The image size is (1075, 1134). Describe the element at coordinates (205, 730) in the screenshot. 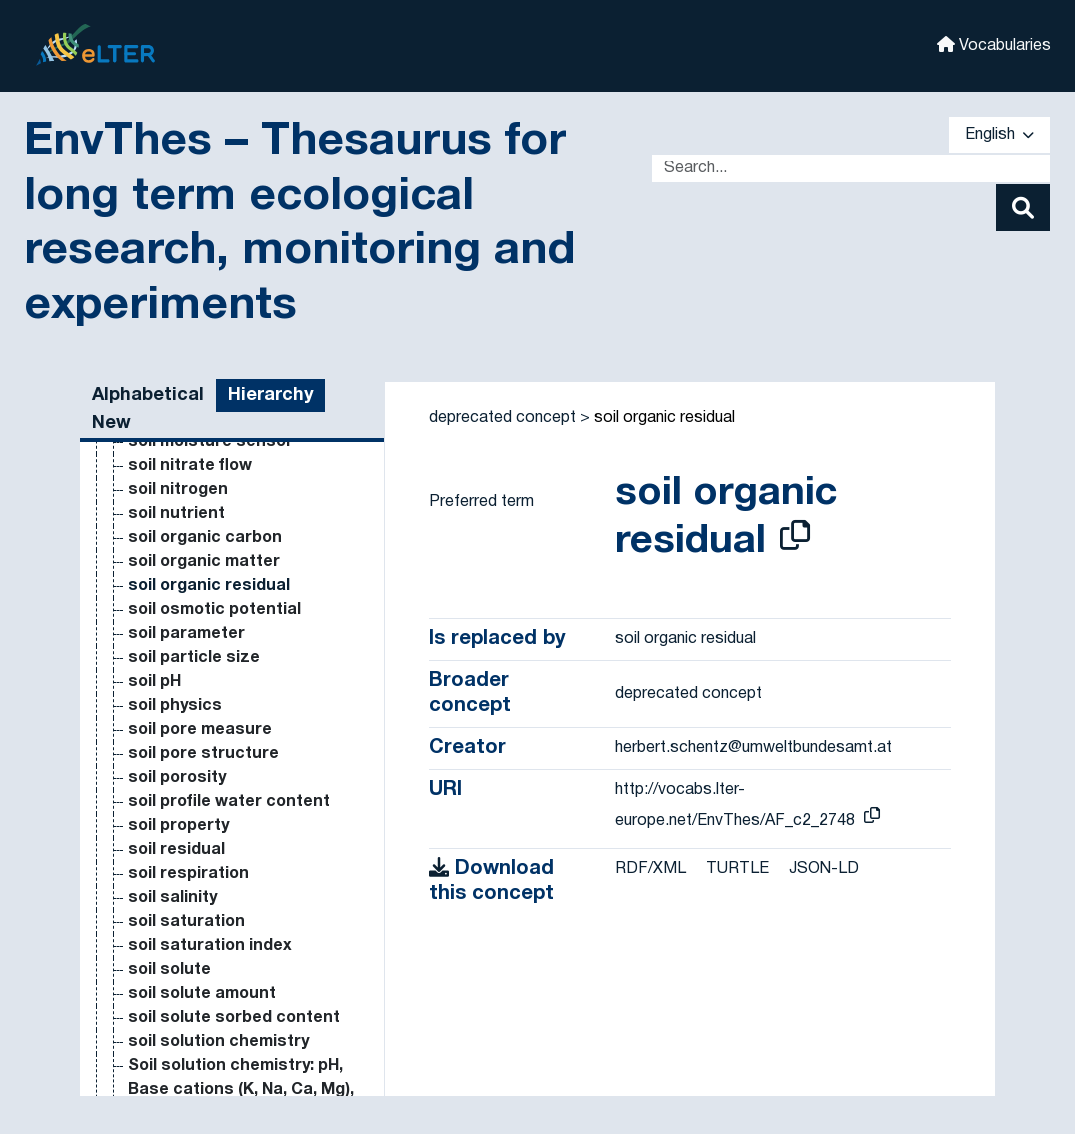

I see `mineral fertilisation [Go to the concept page]` at that location.